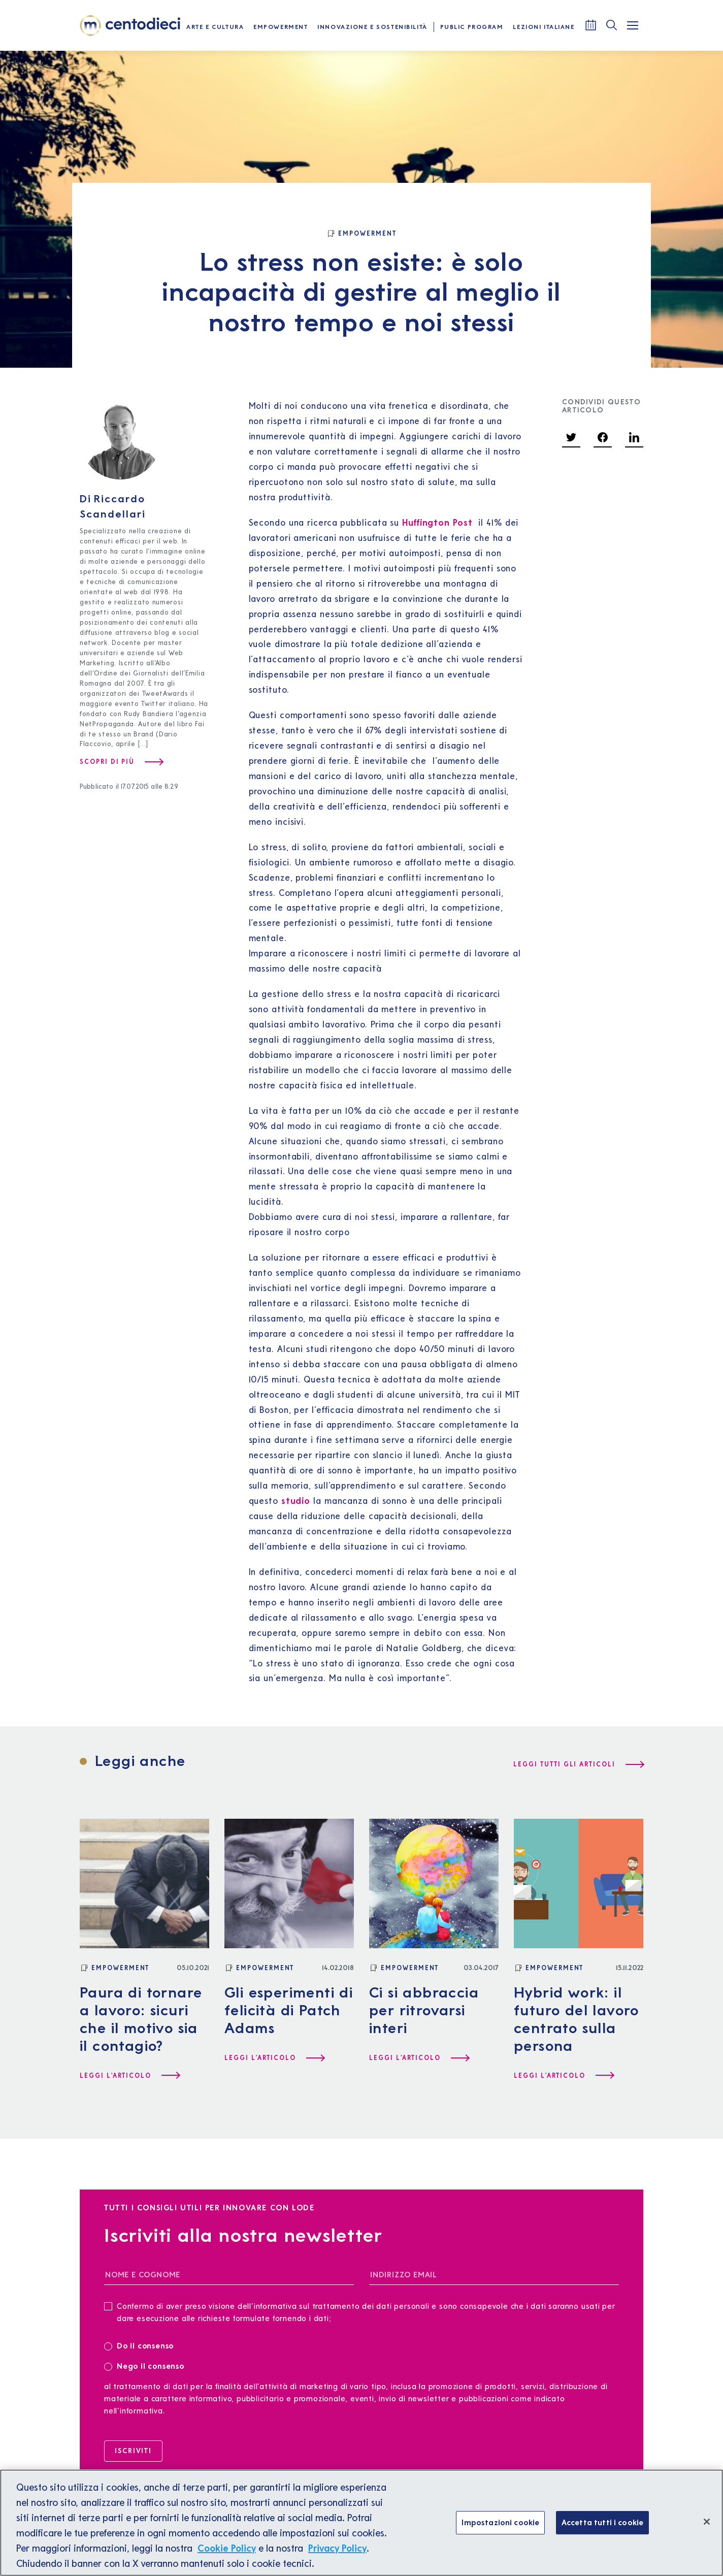 This screenshot has height=2576, width=723. What do you see at coordinates (142, 2345) in the screenshot?
I see `Do il consenso` at bounding box center [142, 2345].